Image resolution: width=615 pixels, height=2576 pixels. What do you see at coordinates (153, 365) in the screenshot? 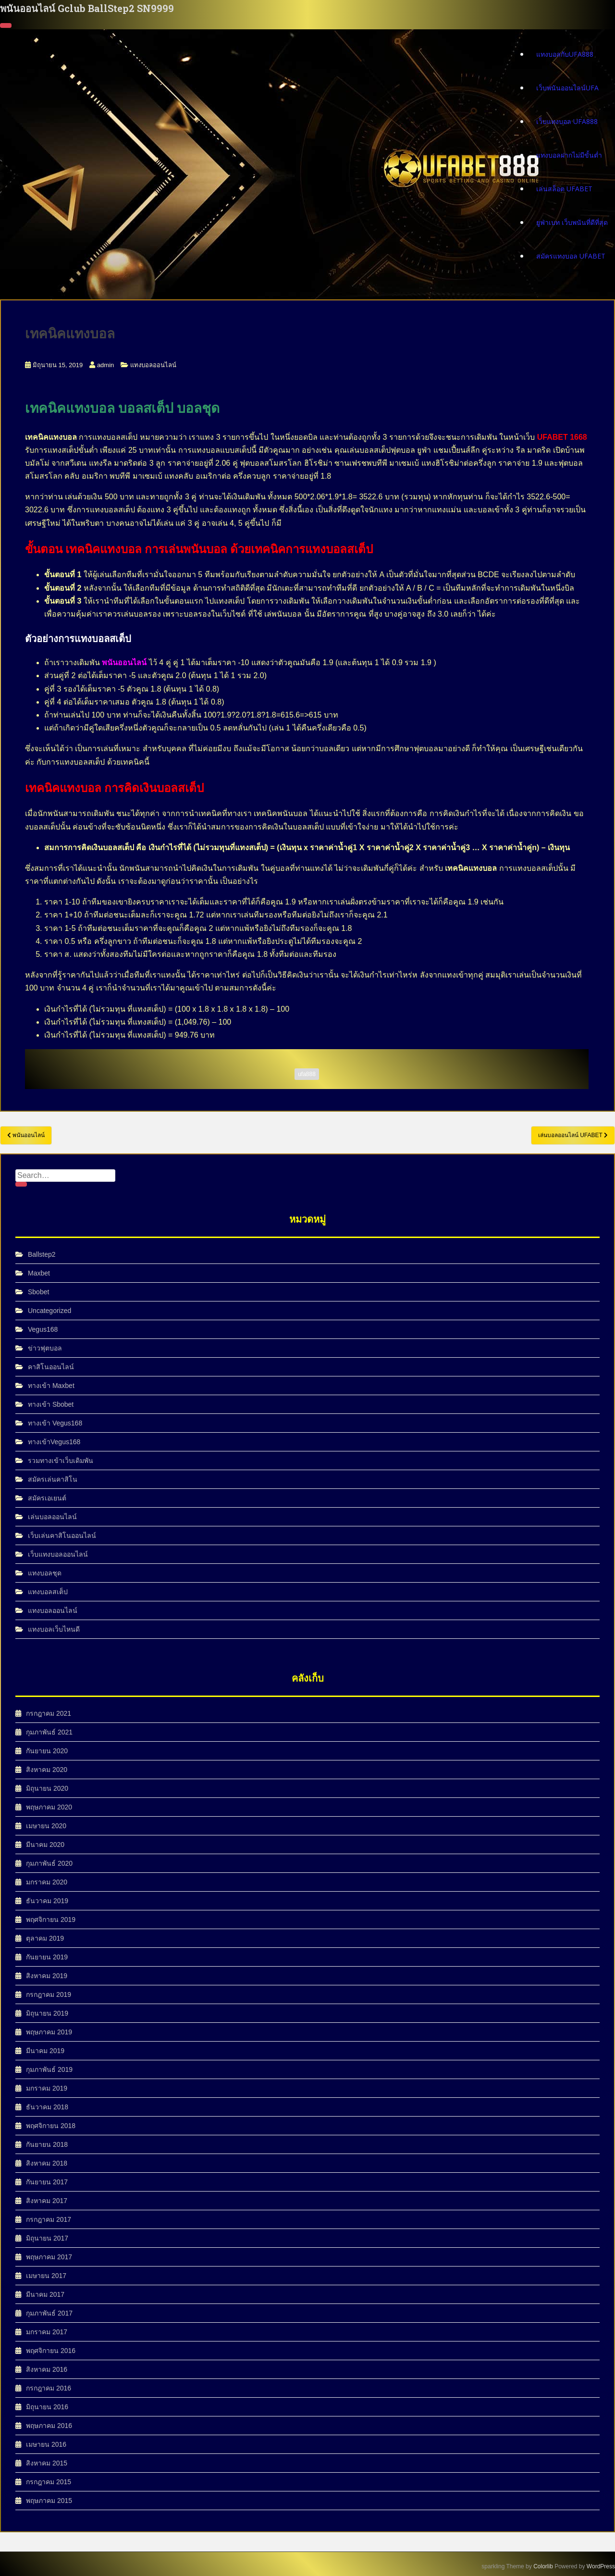
I see `แทงบอลออนไลน์` at bounding box center [153, 365].